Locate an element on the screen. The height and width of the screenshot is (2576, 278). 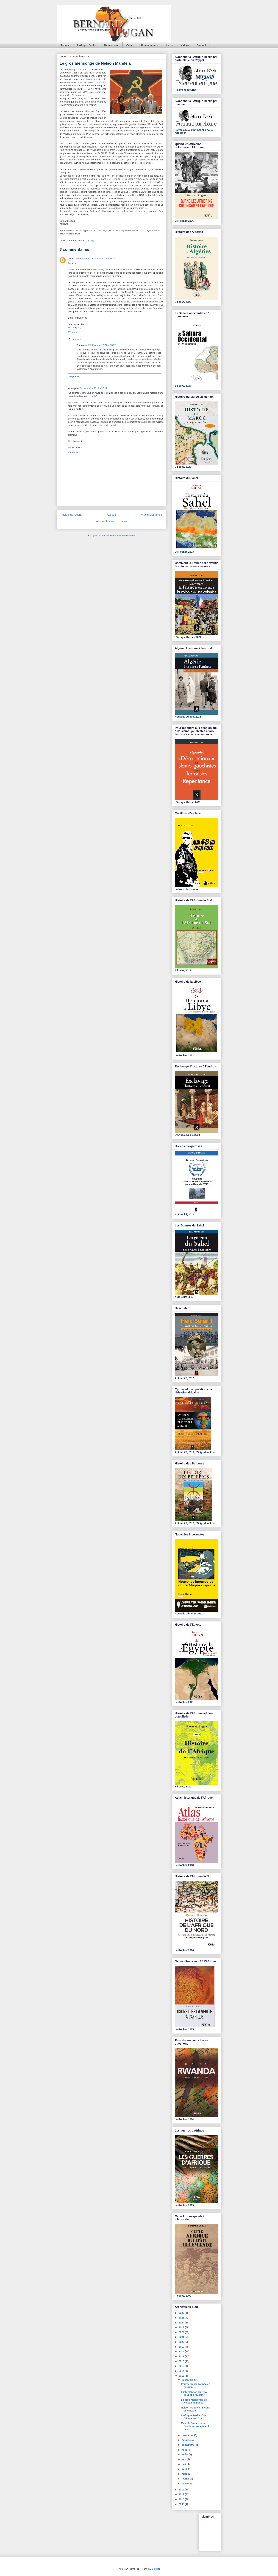
2022 is located at coordinates (182, 2332).